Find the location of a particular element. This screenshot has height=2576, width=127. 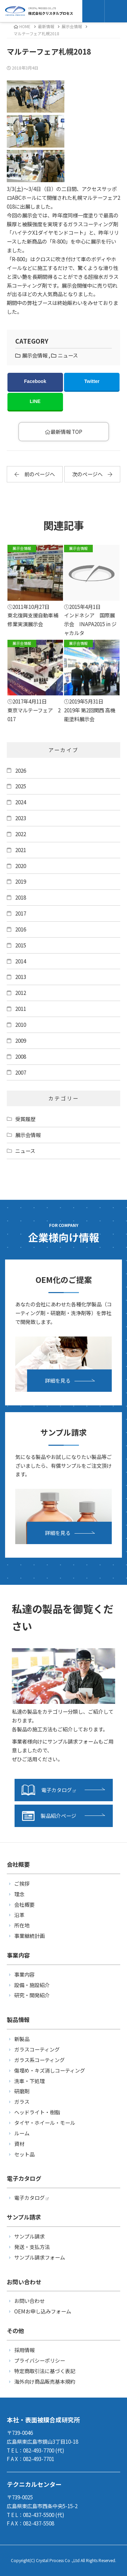

2016 is located at coordinates (20, 929).